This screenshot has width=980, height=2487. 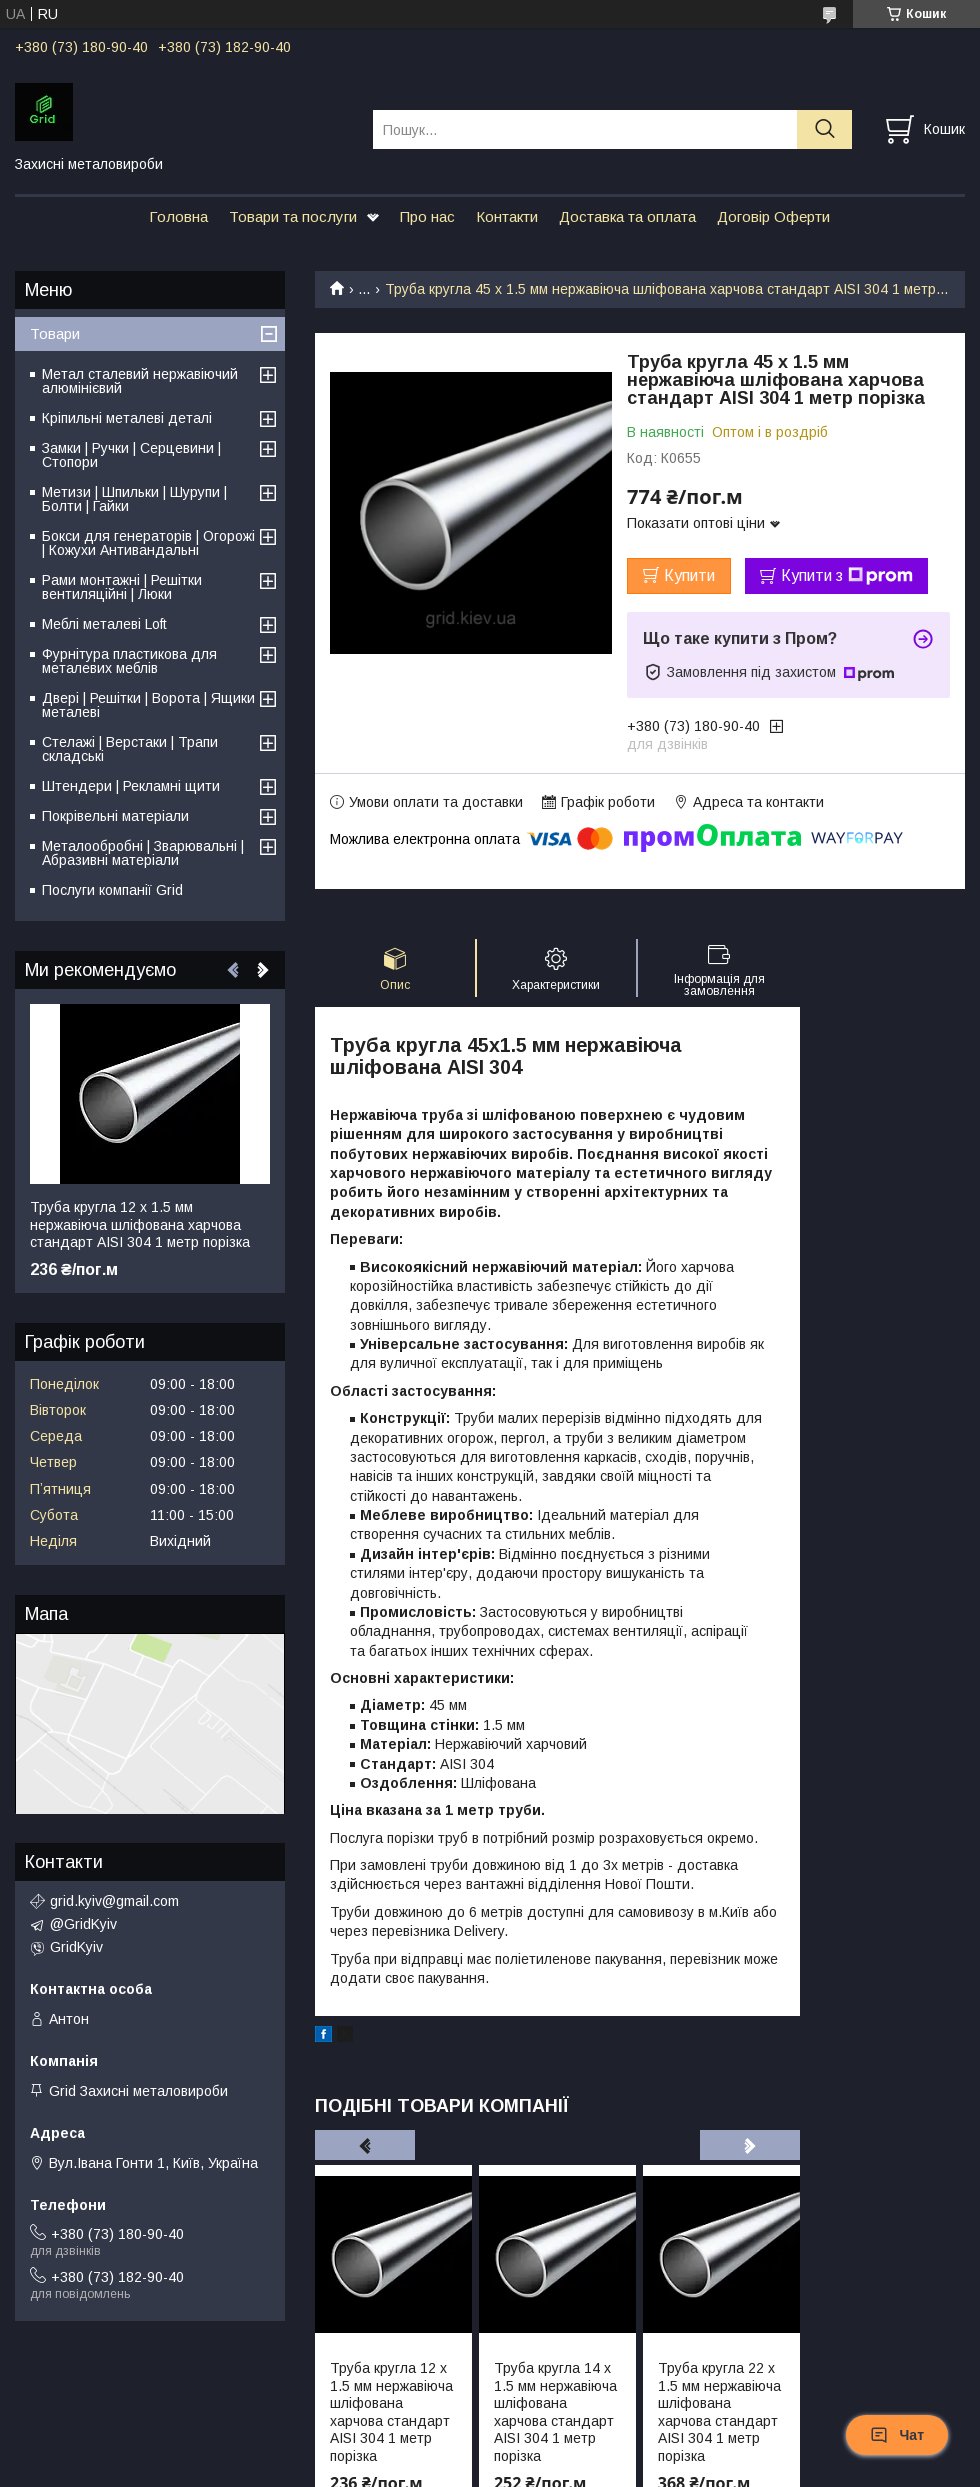 What do you see at coordinates (627, 216) in the screenshot?
I see `Доставка та оплата` at bounding box center [627, 216].